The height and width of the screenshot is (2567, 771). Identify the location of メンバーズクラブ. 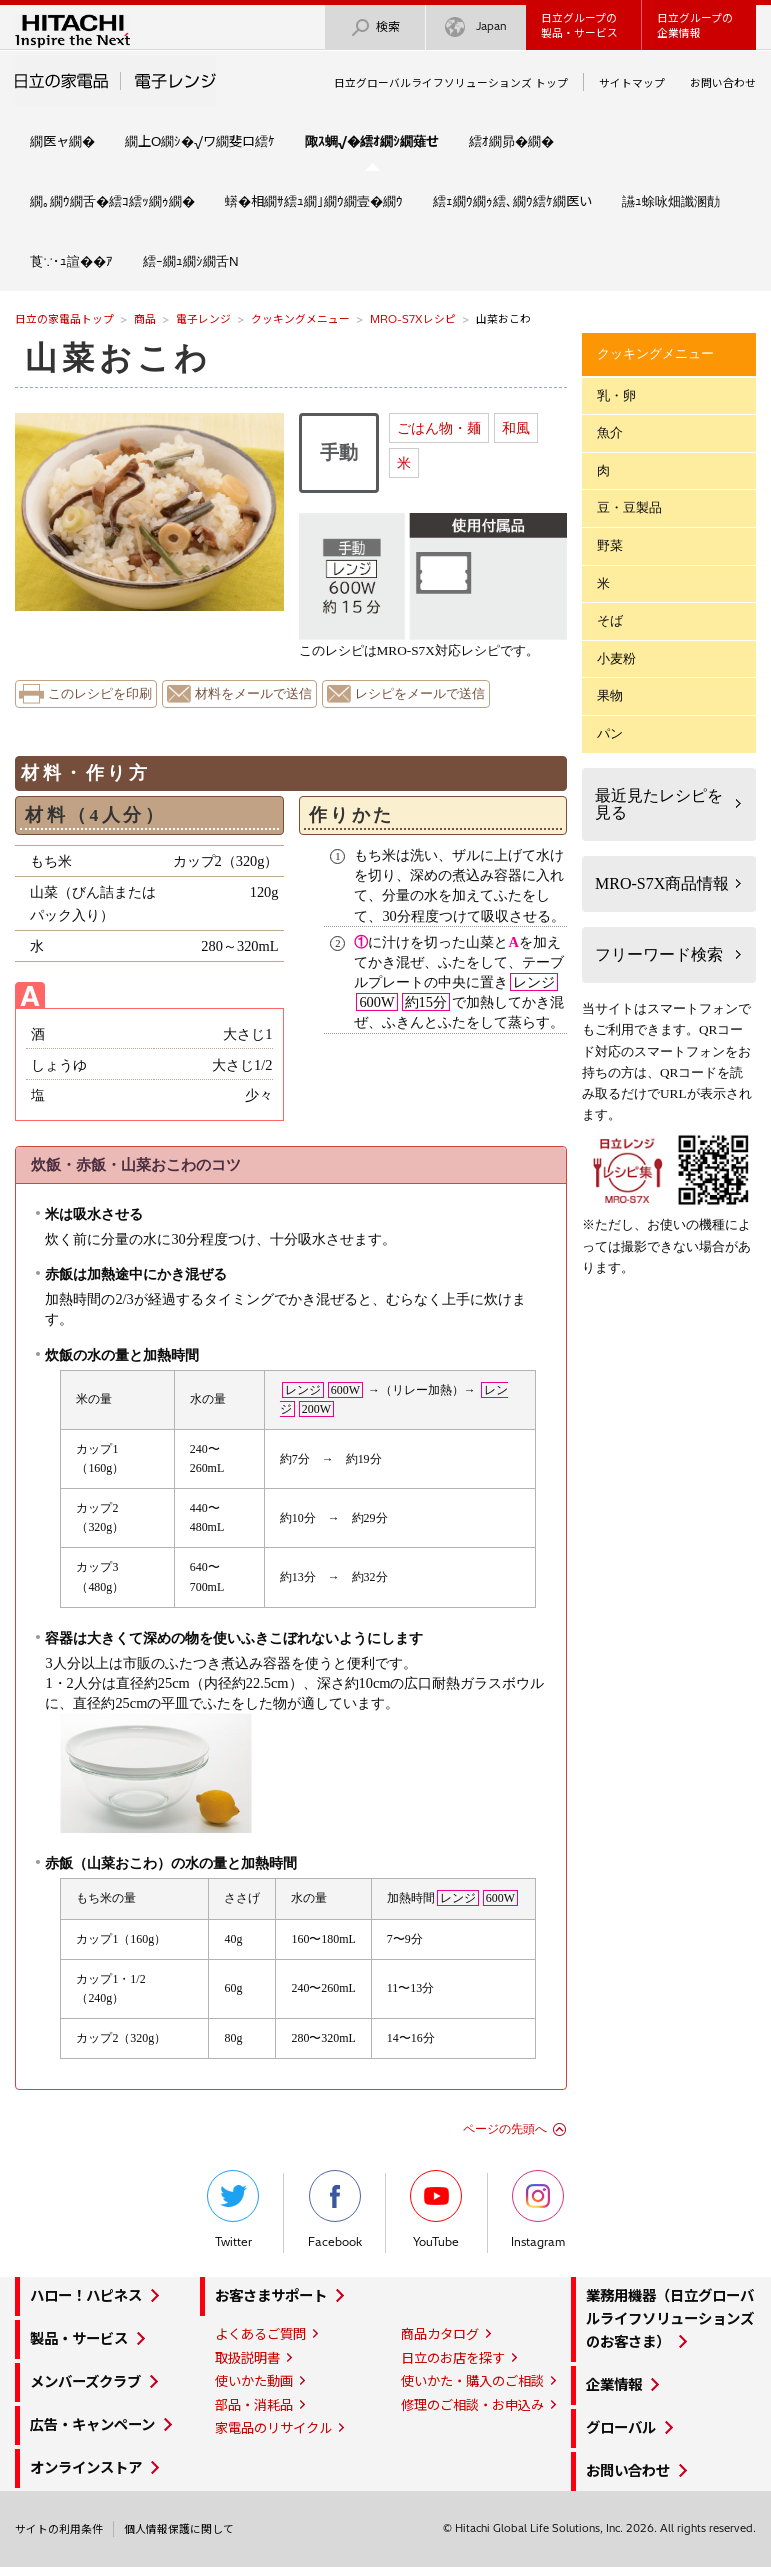
(85, 2382).